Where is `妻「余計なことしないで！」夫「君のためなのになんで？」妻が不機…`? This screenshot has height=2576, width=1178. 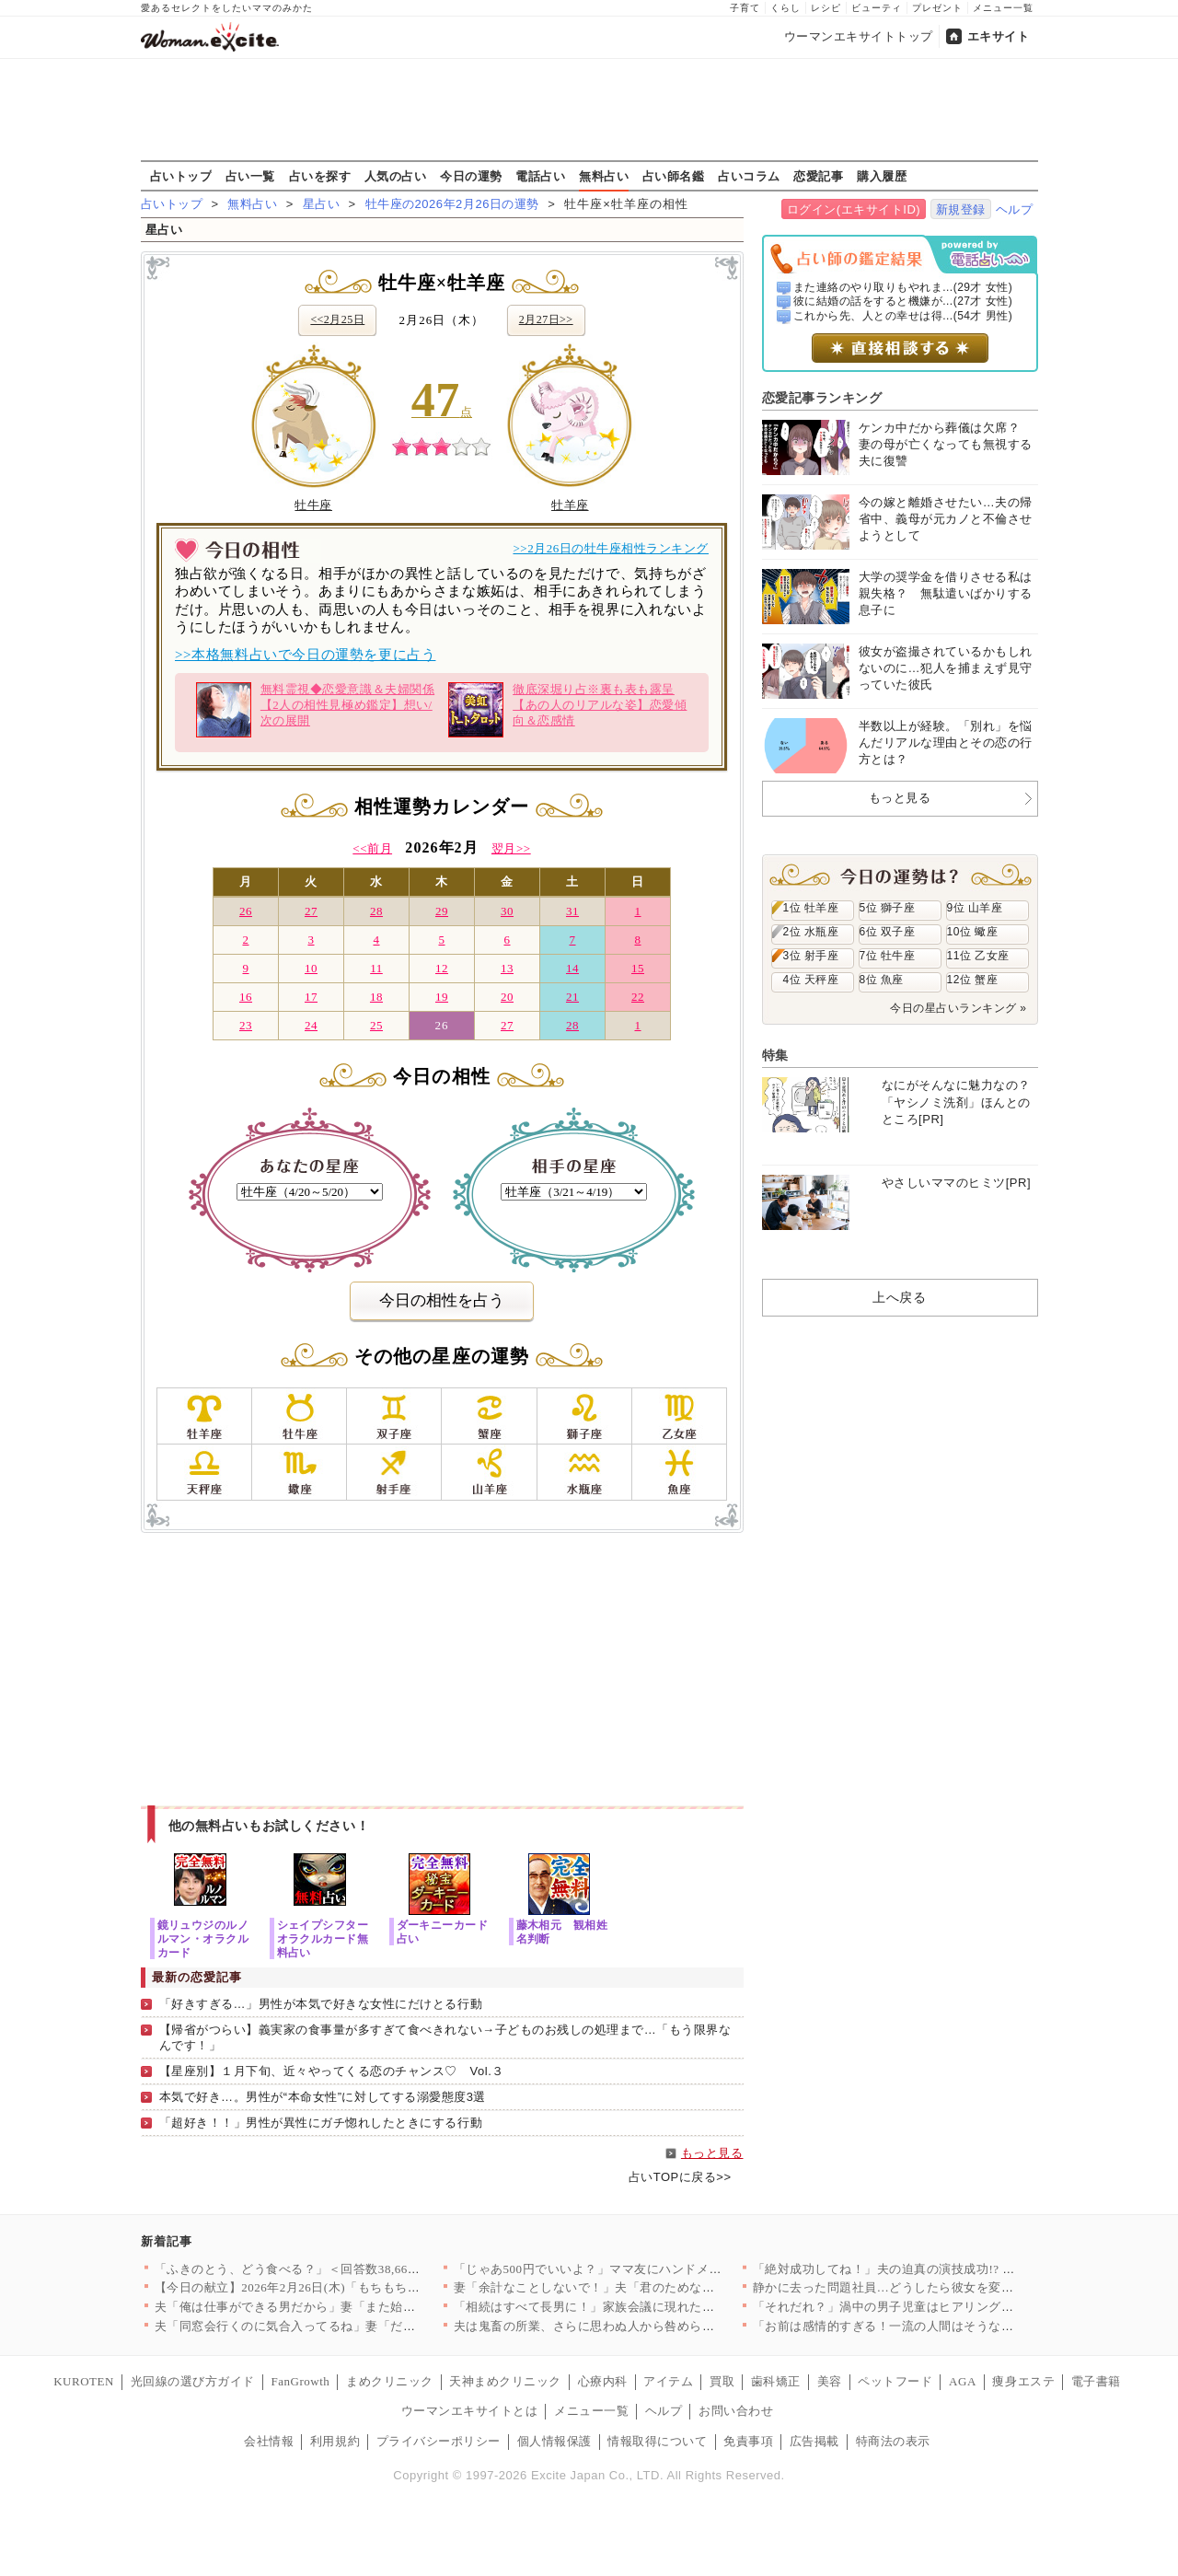 妻「余計なことしないで！」夫「君のためなのになんで？」妻が不機… is located at coordinates (653, 2287).